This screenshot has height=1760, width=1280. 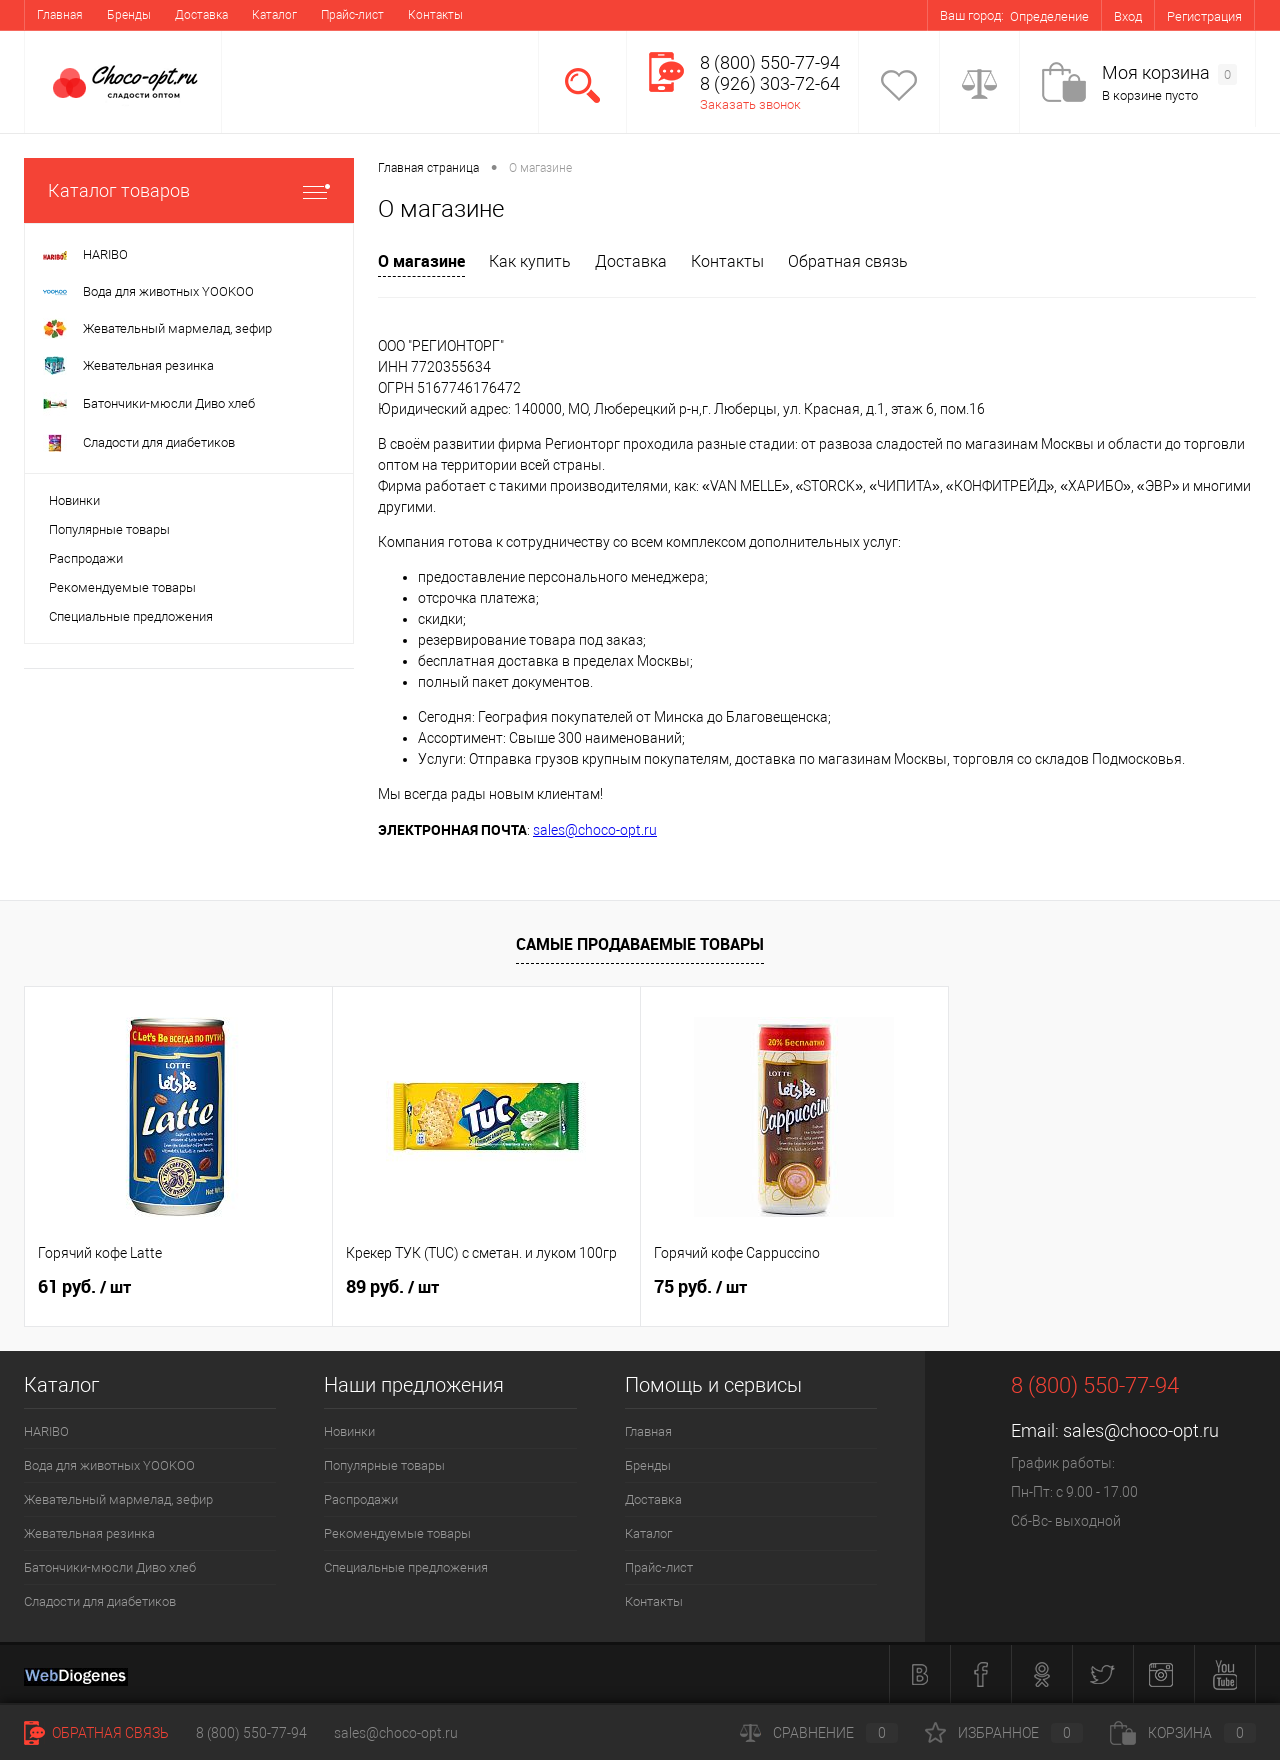 What do you see at coordinates (122, 587) in the screenshot?
I see `Рекомендуемые товары` at bounding box center [122, 587].